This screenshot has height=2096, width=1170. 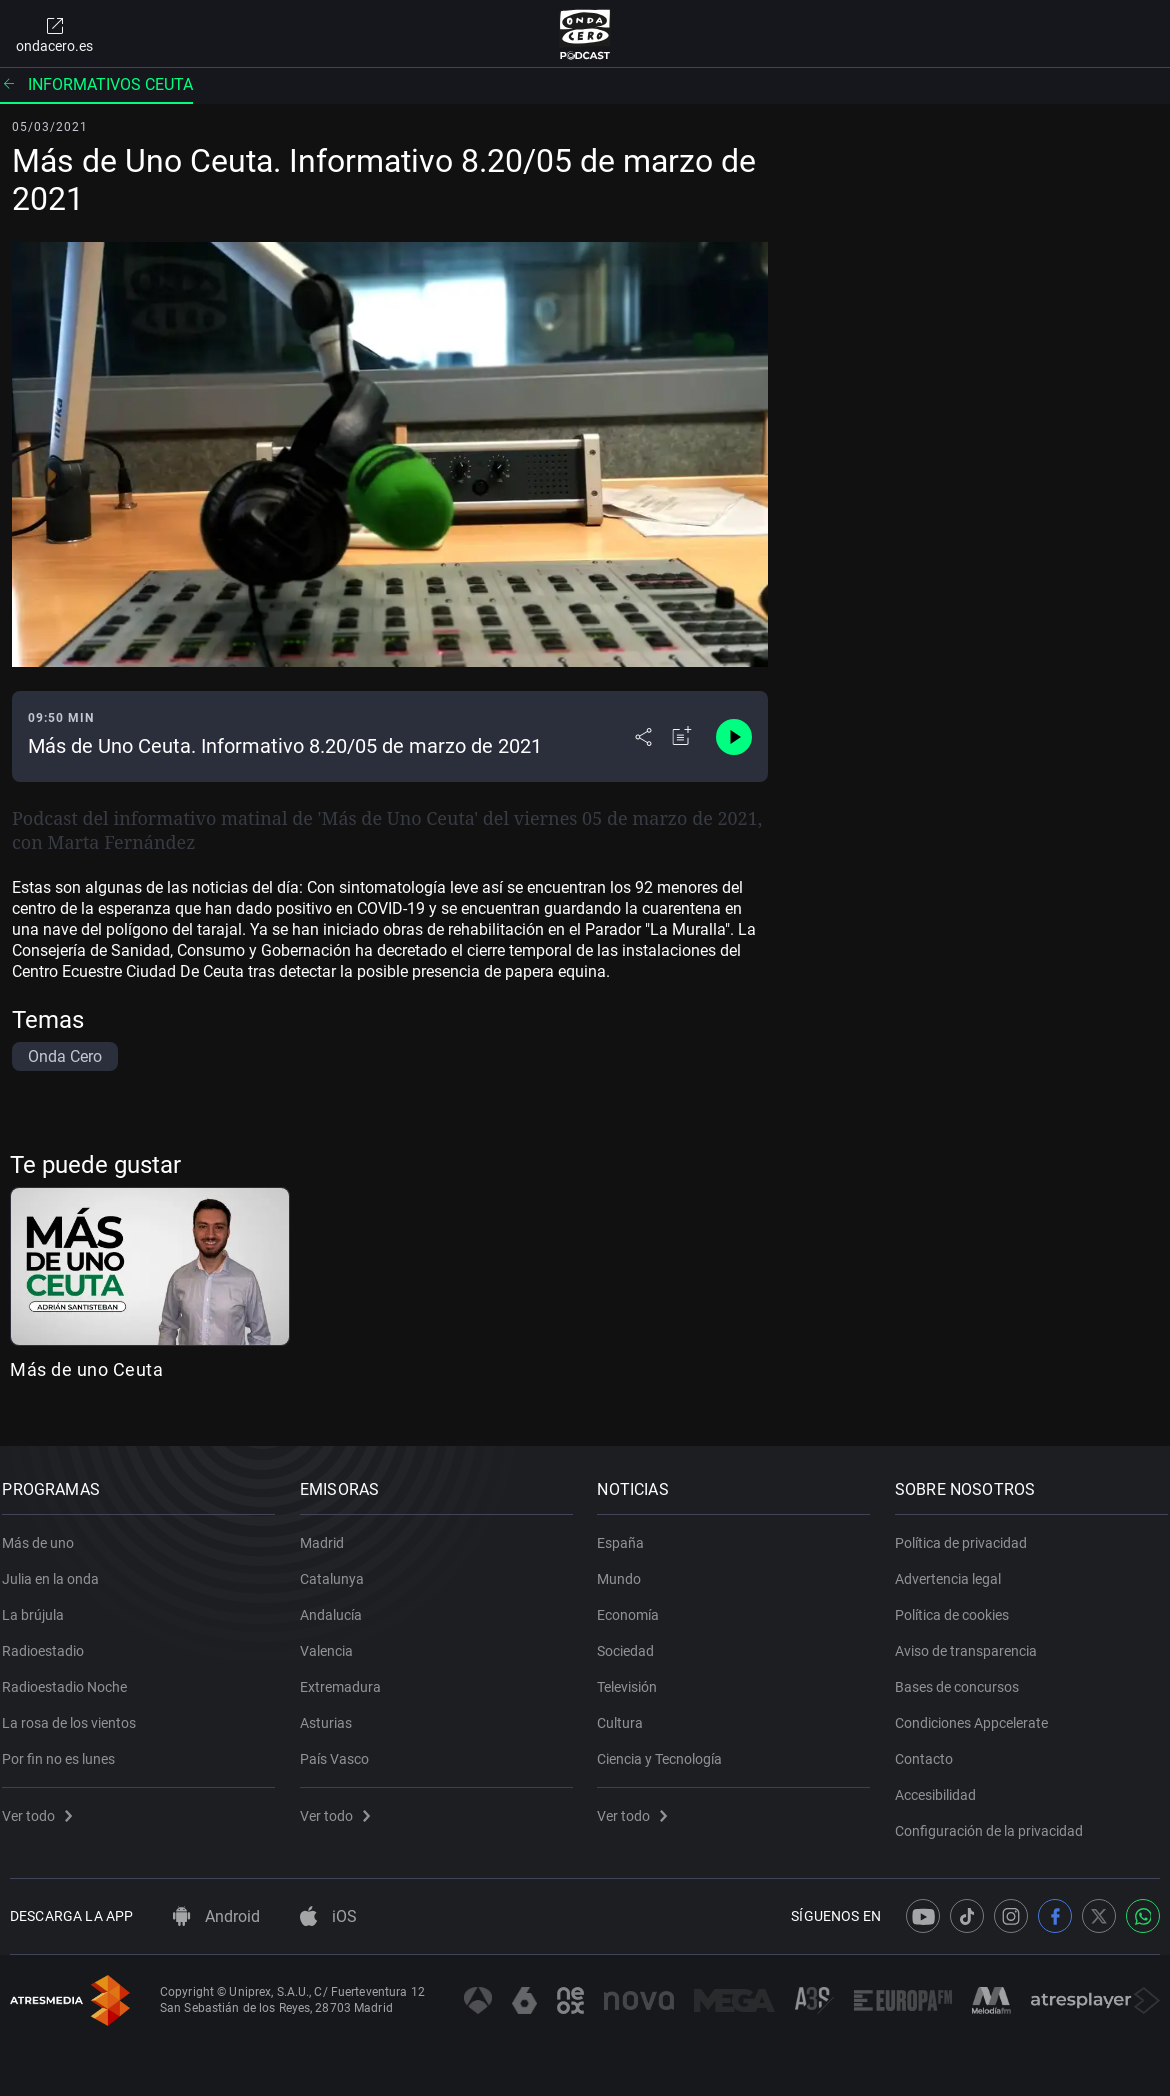 I want to click on Bases de concursos, so click(x=965, y=1676).